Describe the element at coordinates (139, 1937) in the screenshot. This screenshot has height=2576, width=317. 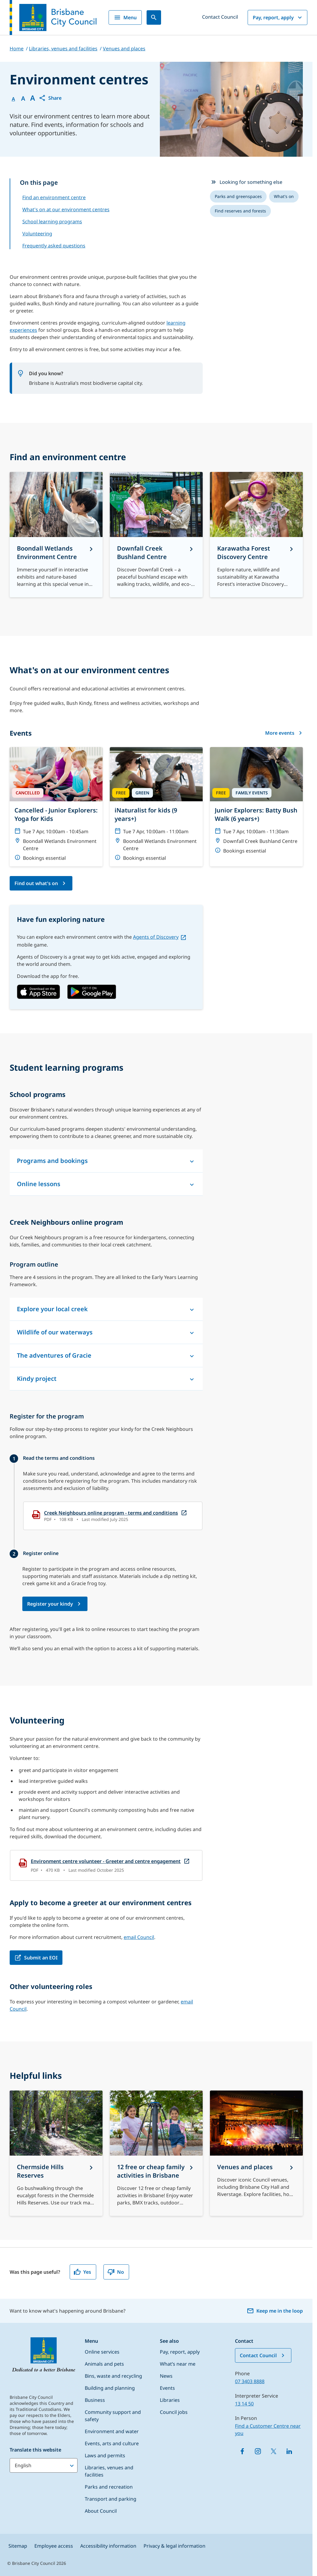
I see `email Council` at that location.